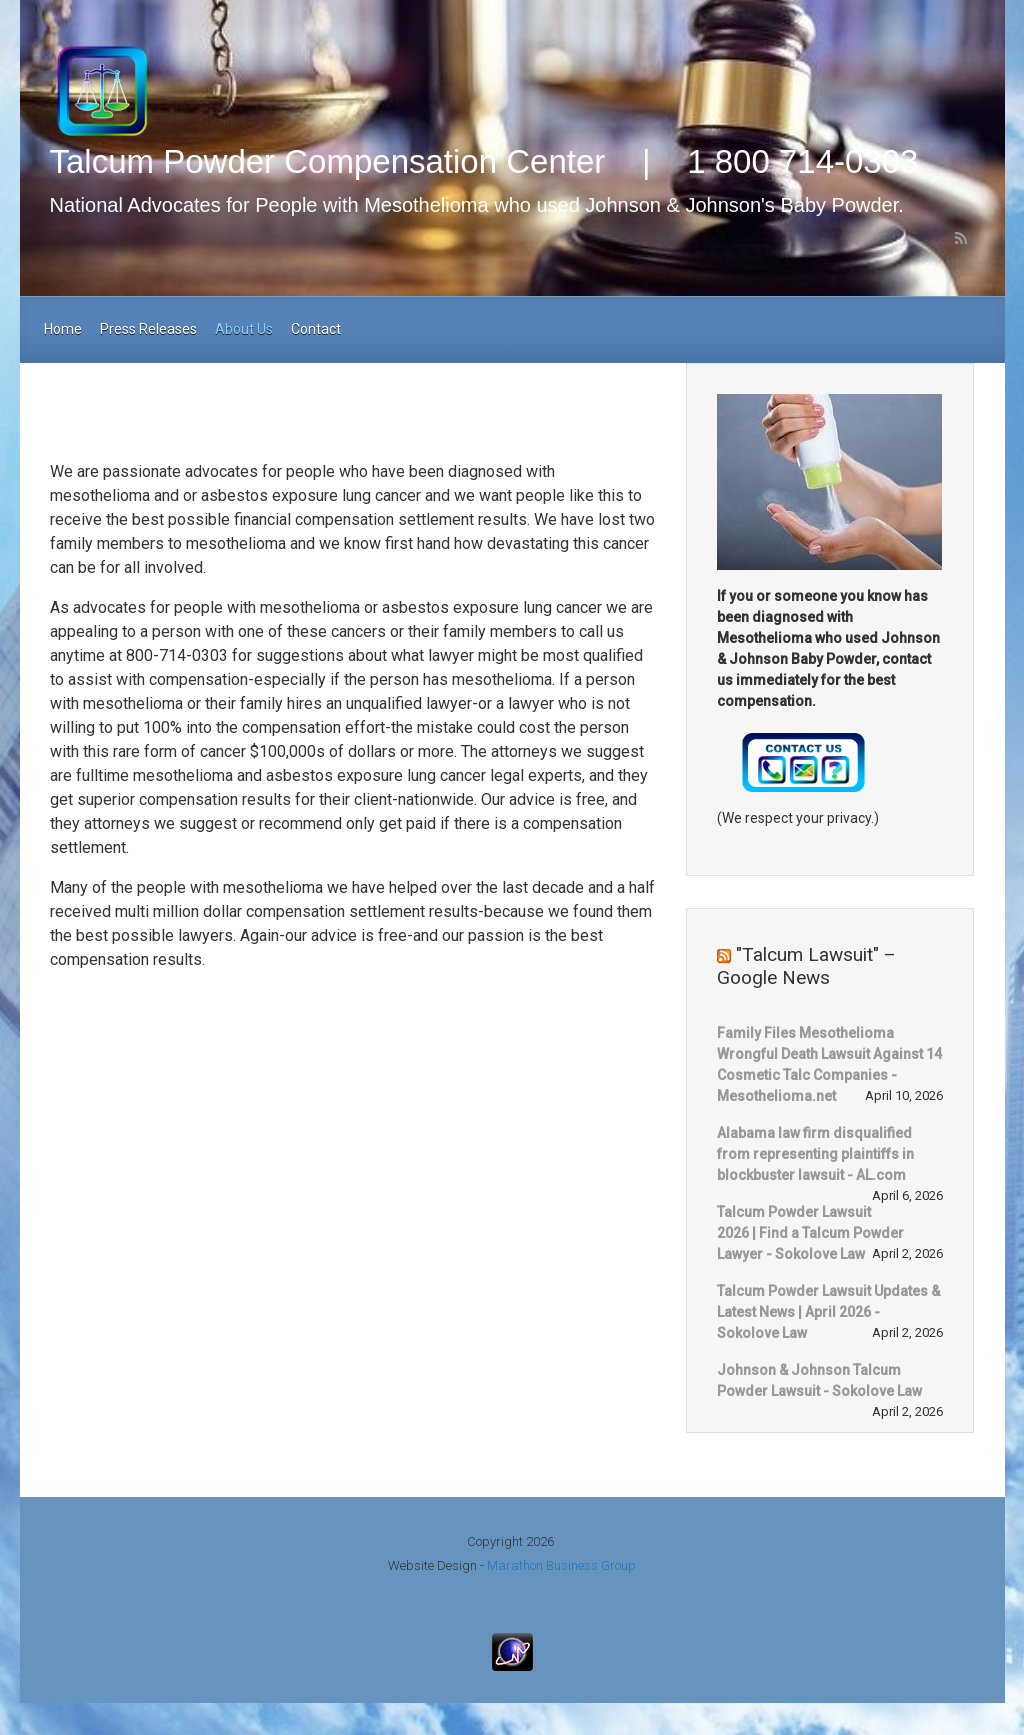  Describe the element at coordinates (484, 161) in the screenshot. I see `Talcum Powder Compensation Center | 1 800 714-0303` at that location.